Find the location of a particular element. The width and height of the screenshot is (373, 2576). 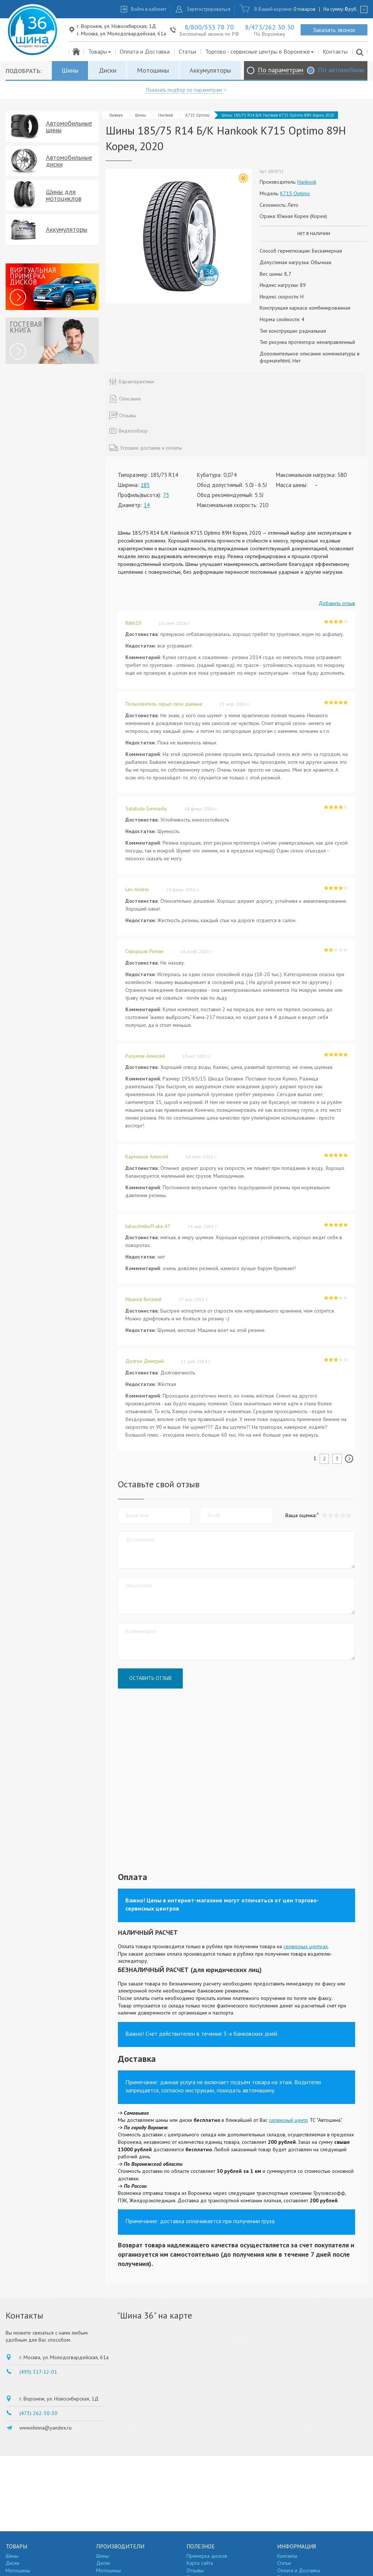

Шины is located at coordinates (70, 70).